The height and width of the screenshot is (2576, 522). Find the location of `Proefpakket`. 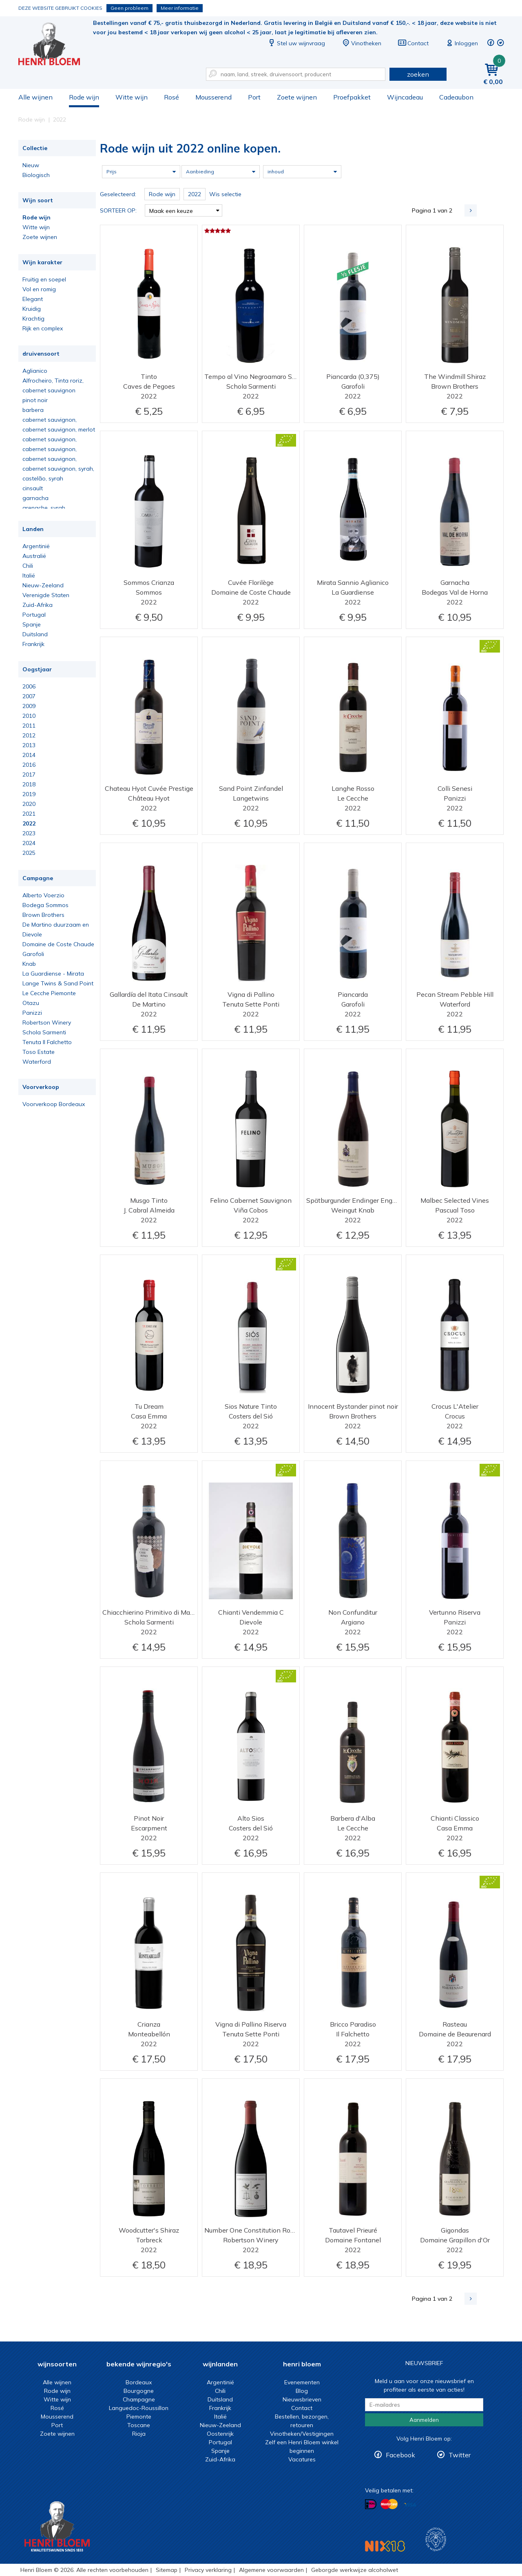

Proefpakket is located at coordinates (352, 97).